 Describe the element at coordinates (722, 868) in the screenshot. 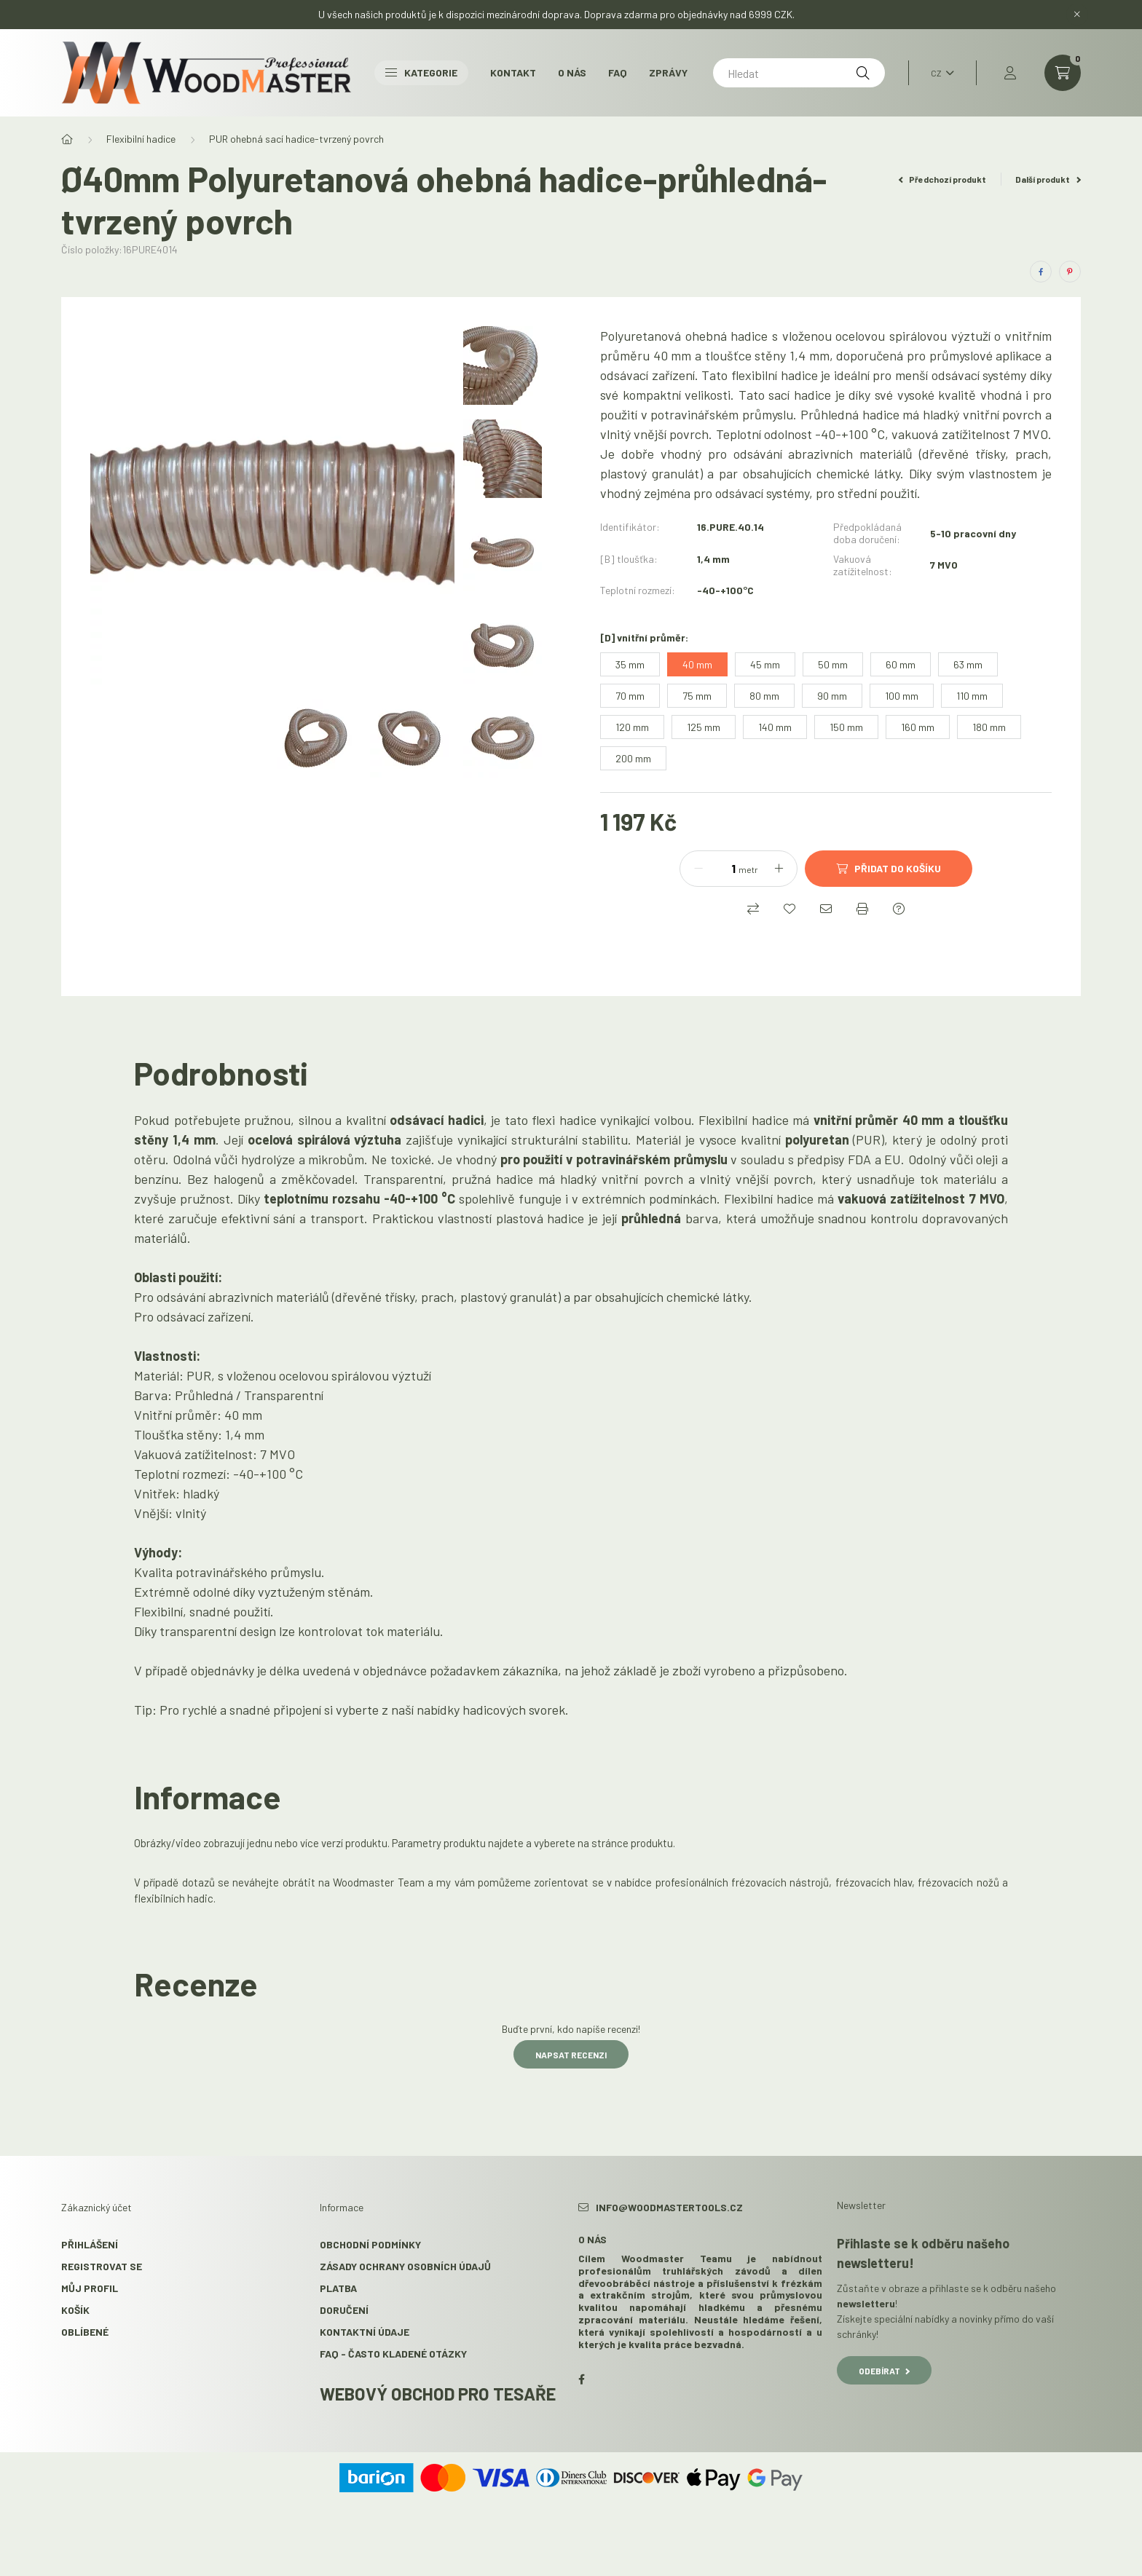

I see `[Množství]` at that location.